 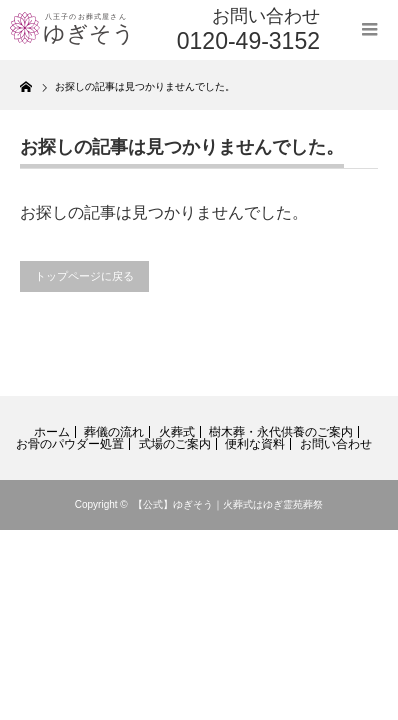 What do you see at coordinates (84, 276) in the screenshot?
I see `トップページに戻る` at bounding box center [84, 276].